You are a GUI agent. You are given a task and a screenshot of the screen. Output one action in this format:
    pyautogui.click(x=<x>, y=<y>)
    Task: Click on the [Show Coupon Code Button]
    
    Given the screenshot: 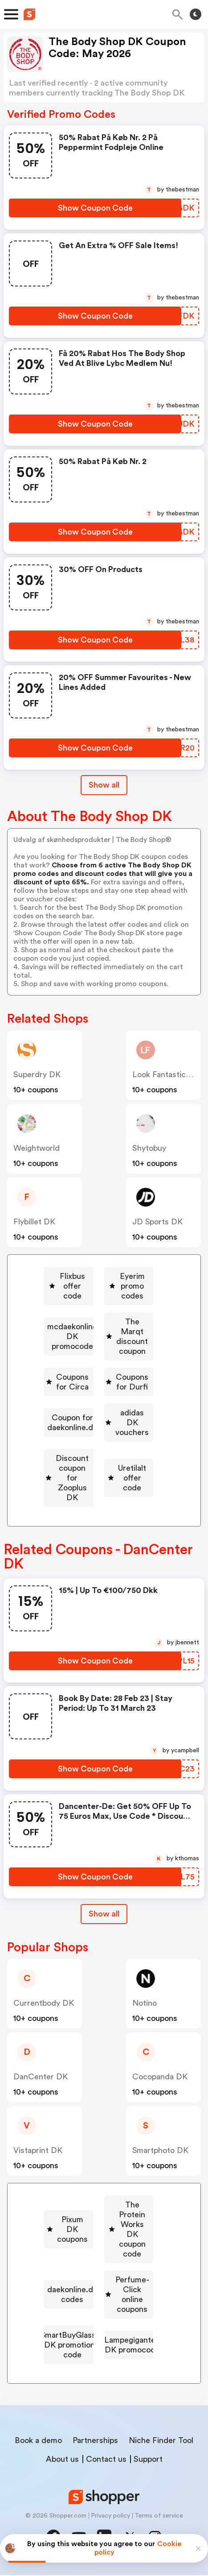 What is the action you would take?
    pyautogui.click(x=95, y=208)
    